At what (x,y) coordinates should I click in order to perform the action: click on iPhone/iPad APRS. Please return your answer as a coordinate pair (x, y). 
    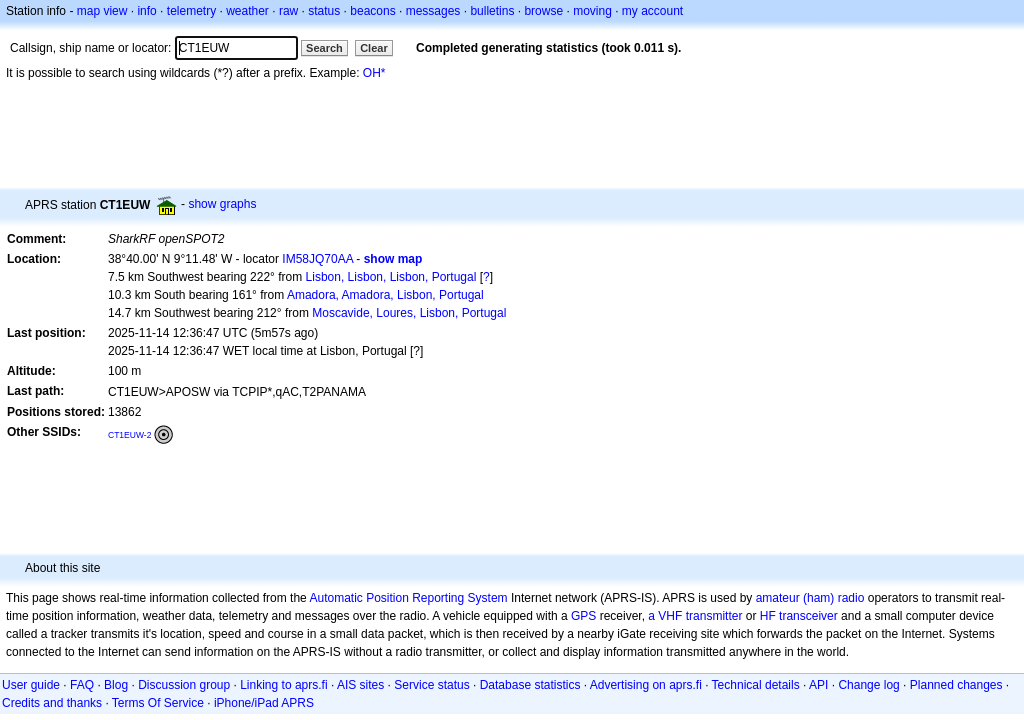
    Looking at the image, I should click on (264, 703).